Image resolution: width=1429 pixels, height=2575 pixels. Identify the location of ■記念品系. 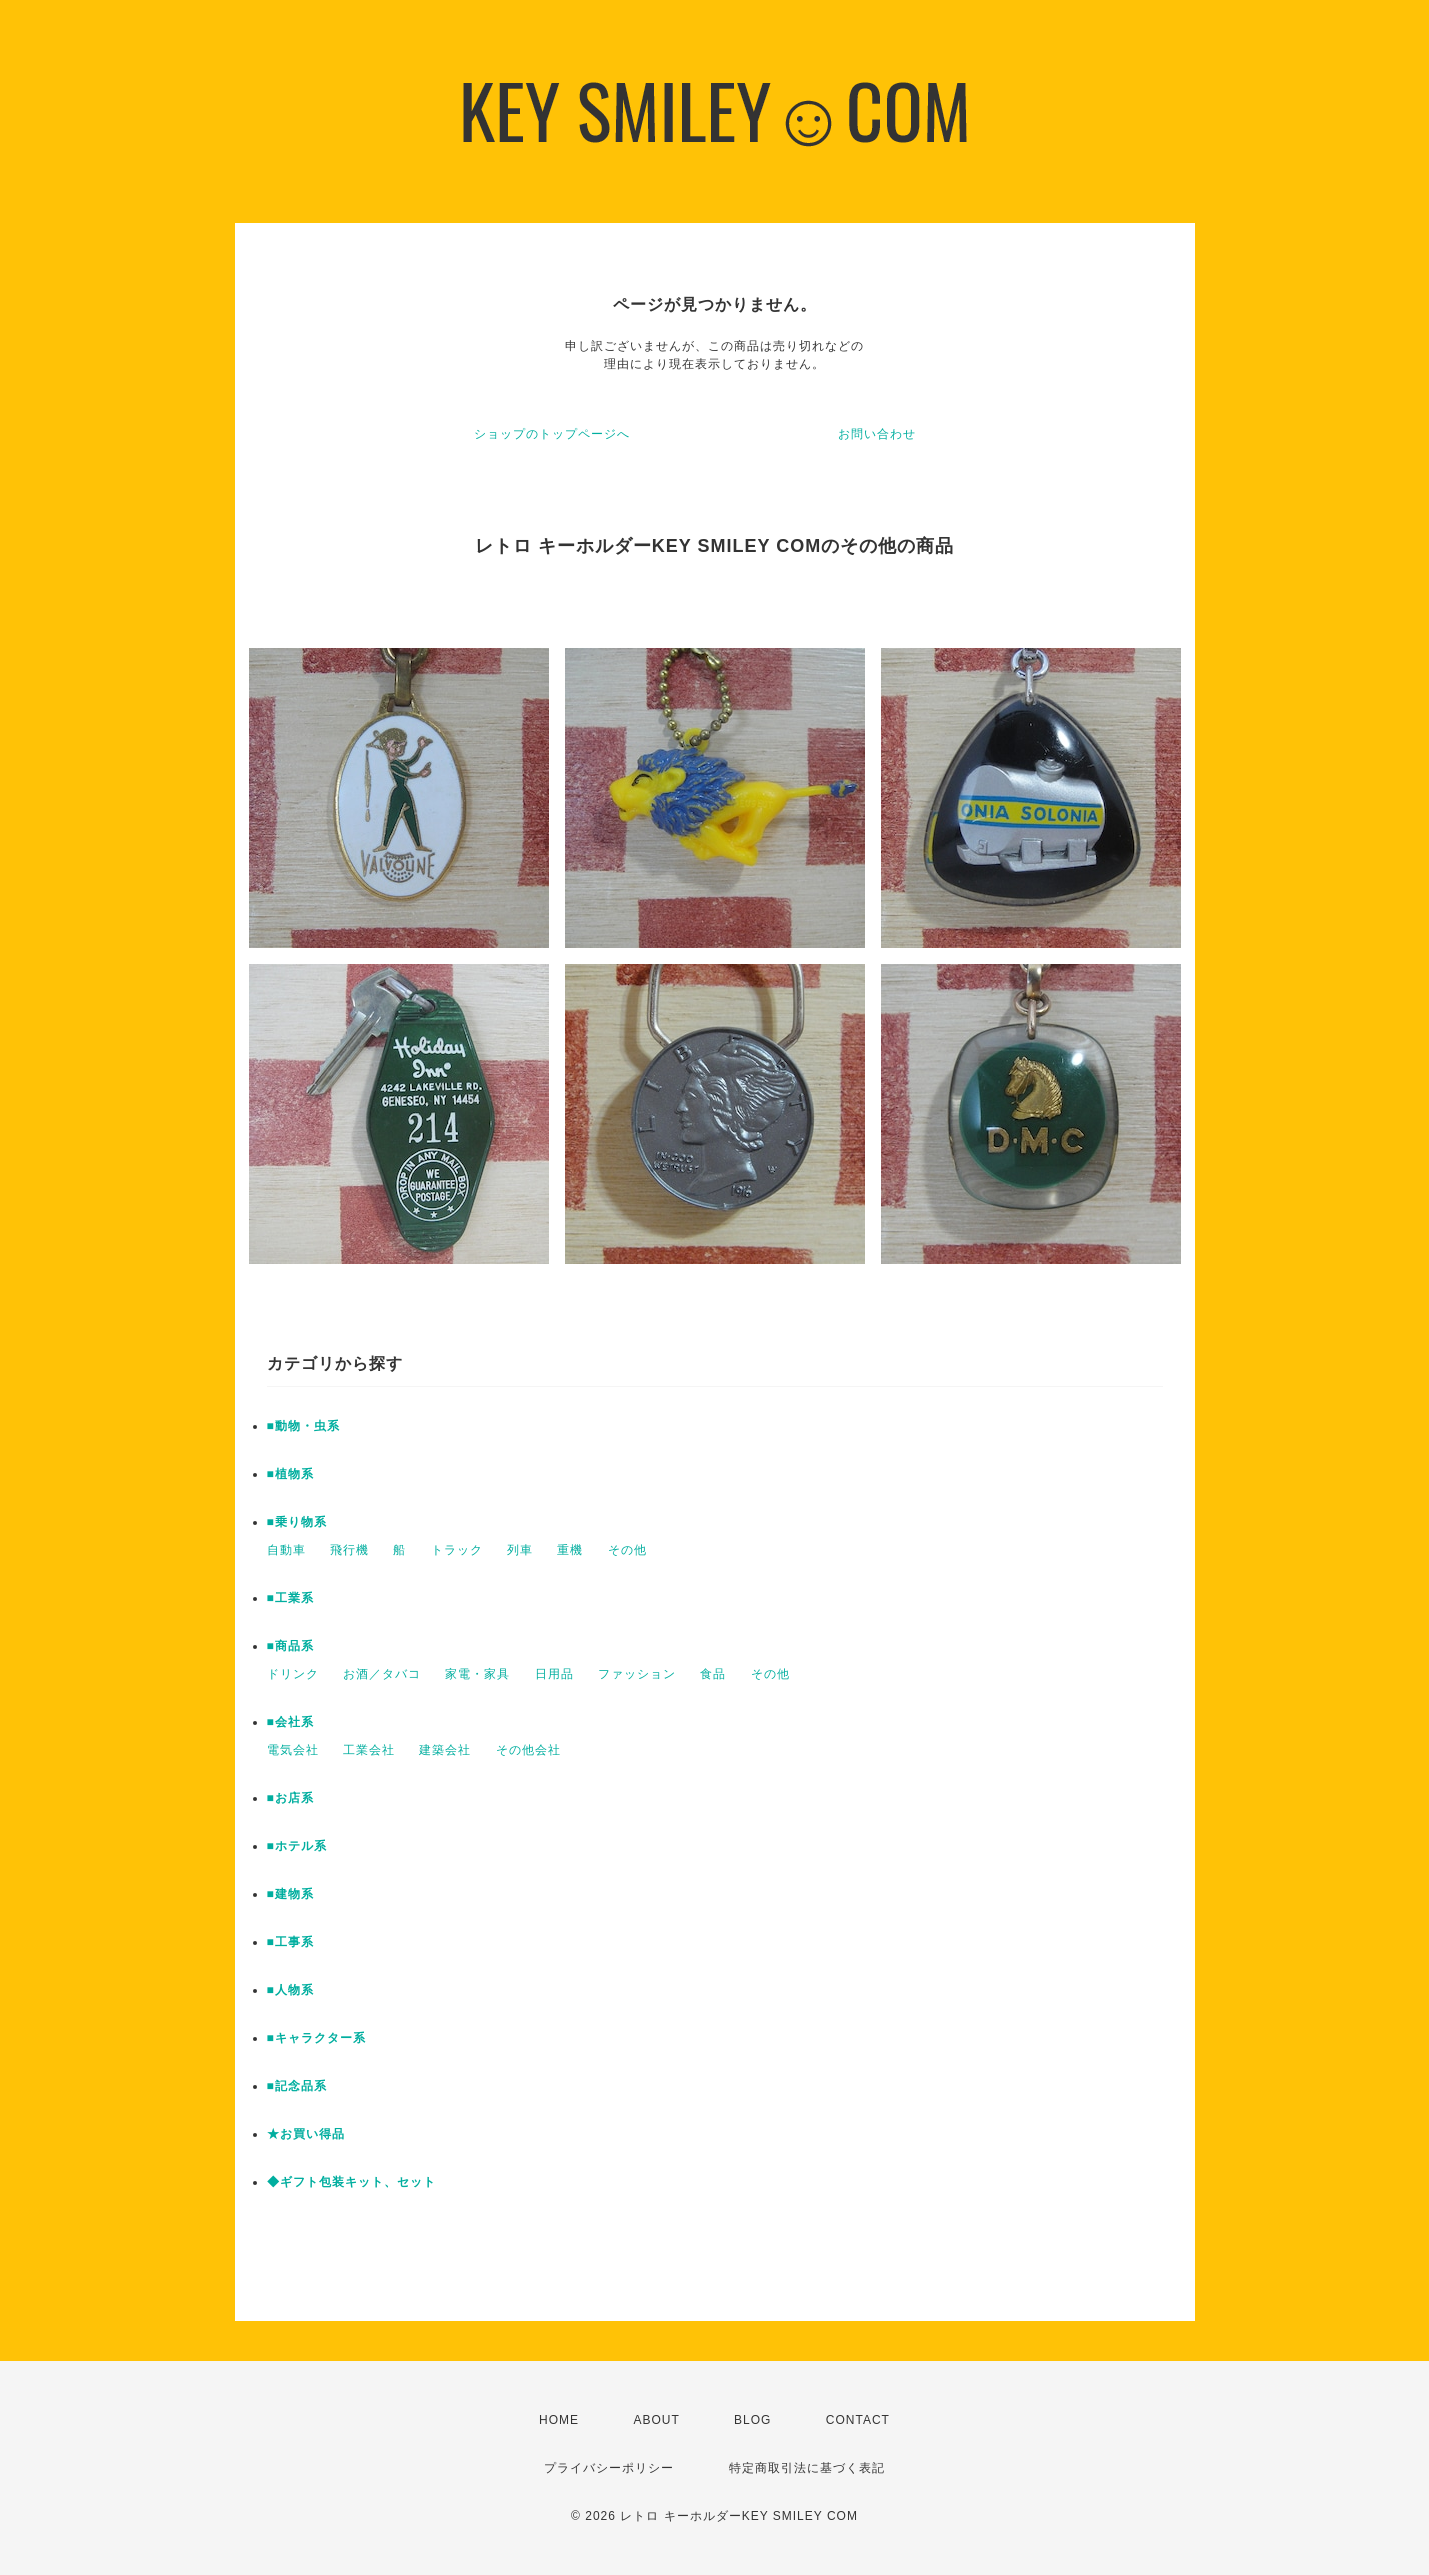
(297, 2086).